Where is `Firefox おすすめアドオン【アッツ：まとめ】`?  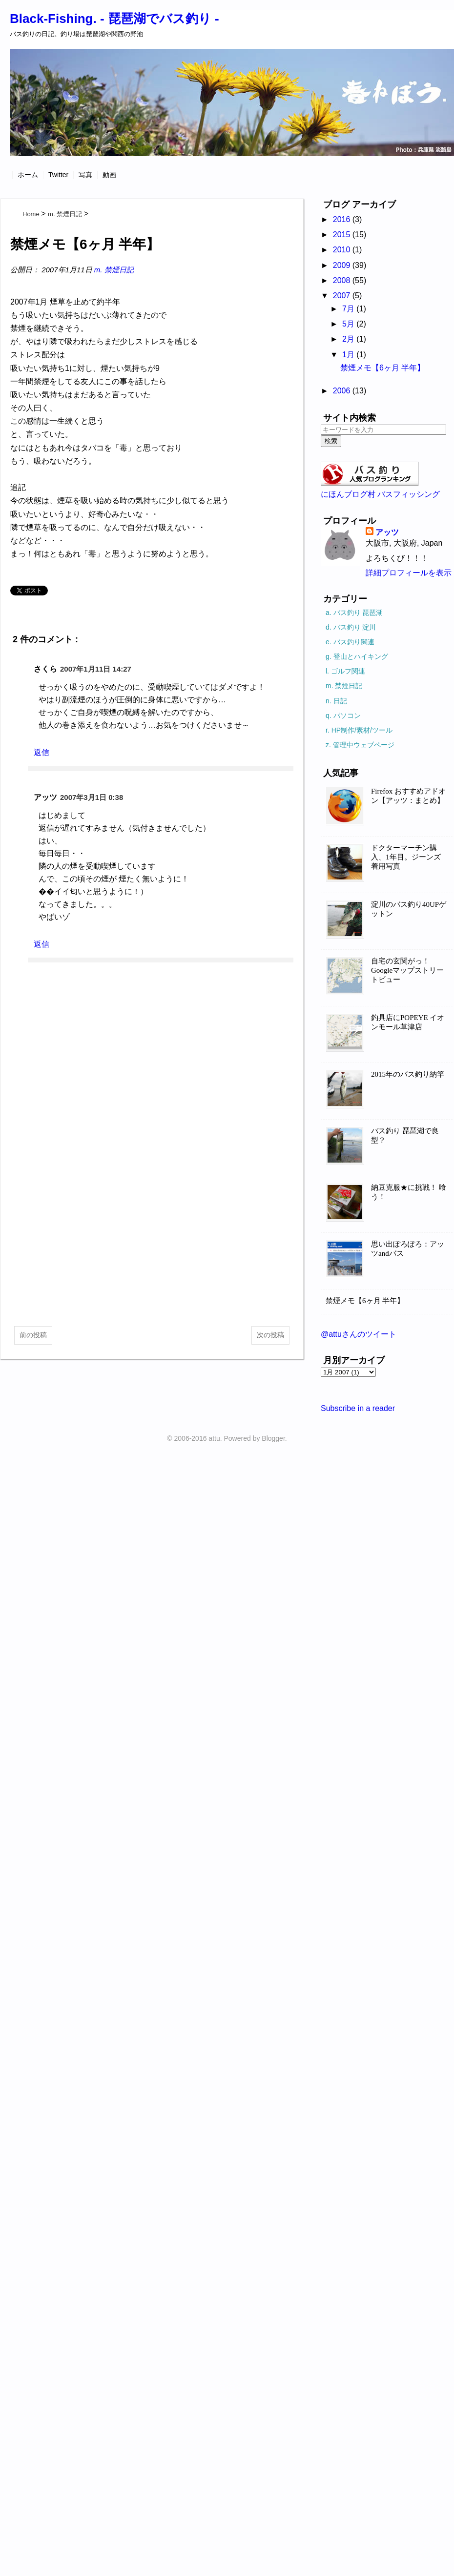
Firefox おすすめアドオン【アッツ：まとめ】 is located at coordinates (408, 795).